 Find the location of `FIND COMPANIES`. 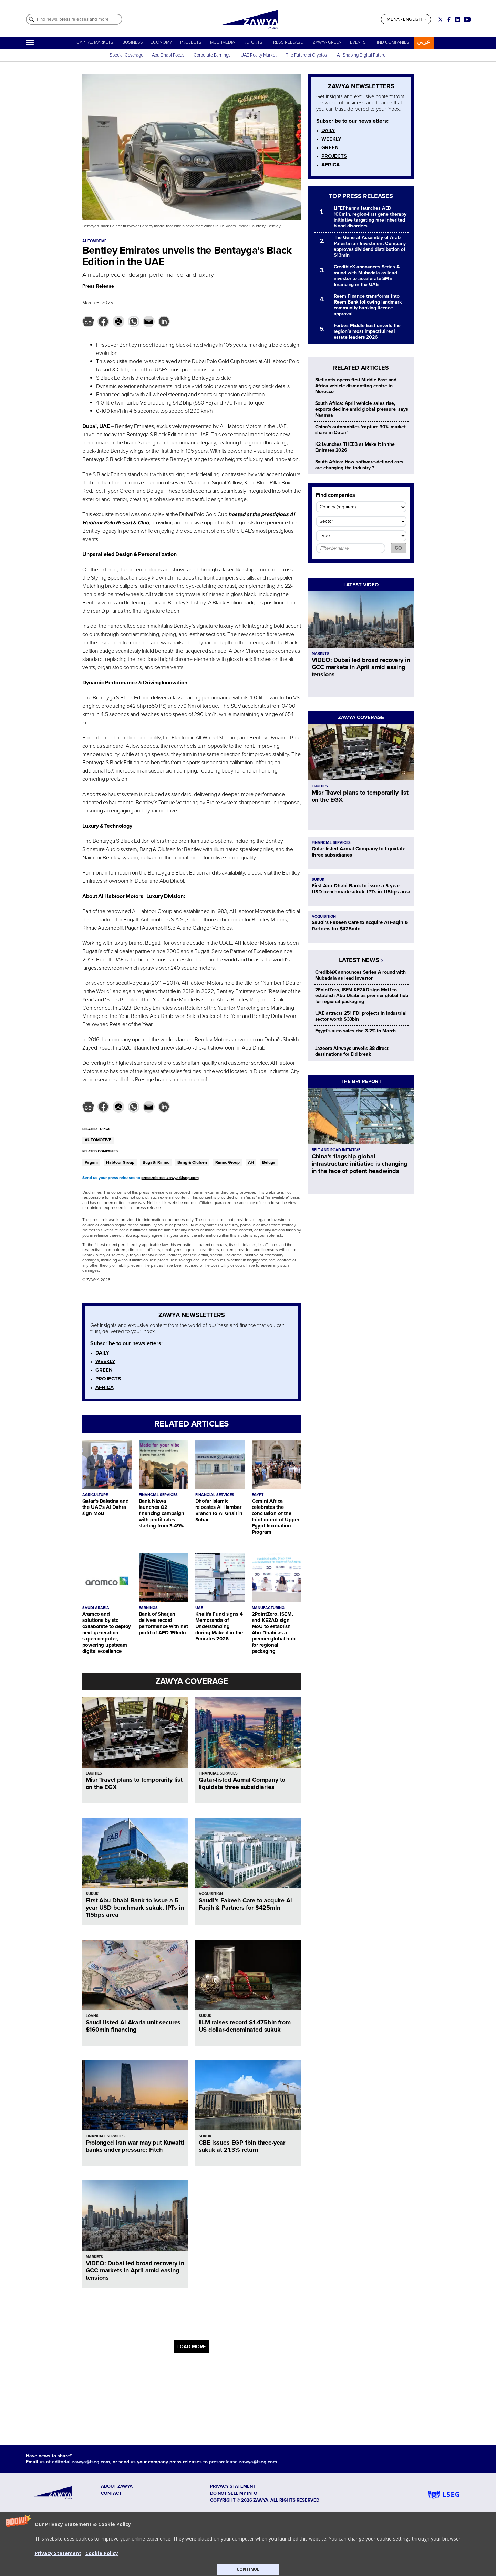

FIND COMPANIES is located at coordinates (391, 42).